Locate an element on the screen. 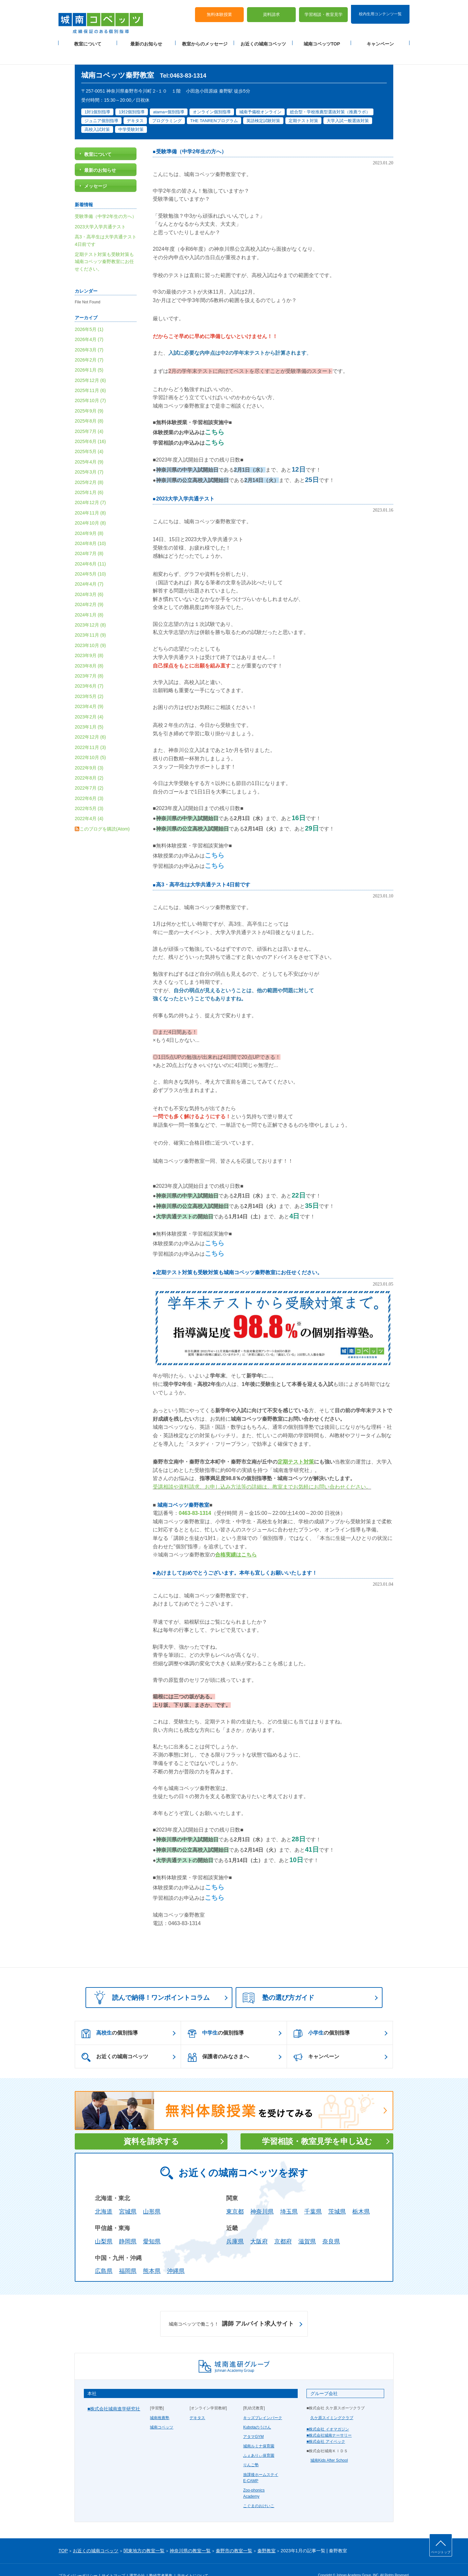 This screenshot has height=2576, width=468. 関東地方の教室一覧 is located at coordinates (144, 2535).